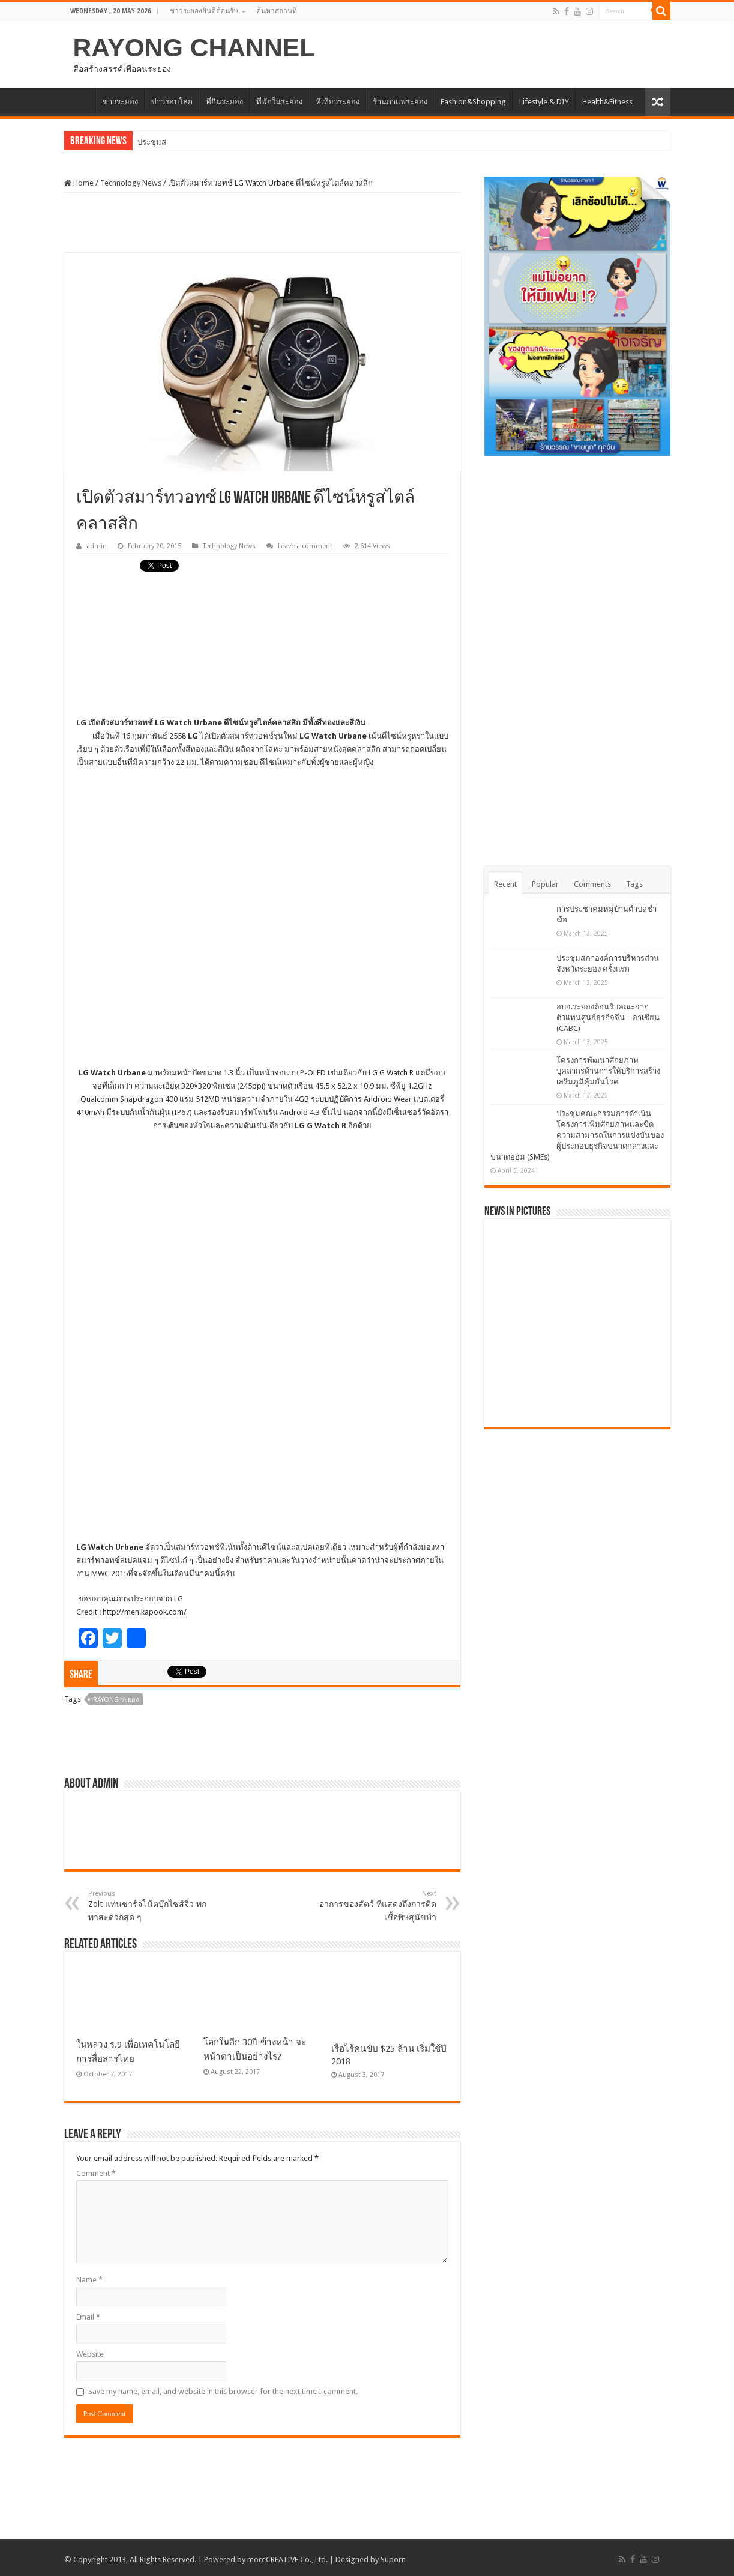 The width and height of the screenshot is (734, 2576). Describe the element at coordinates (544, 101) in the screenshot. I see `Lifestyle & DIY` at that location.